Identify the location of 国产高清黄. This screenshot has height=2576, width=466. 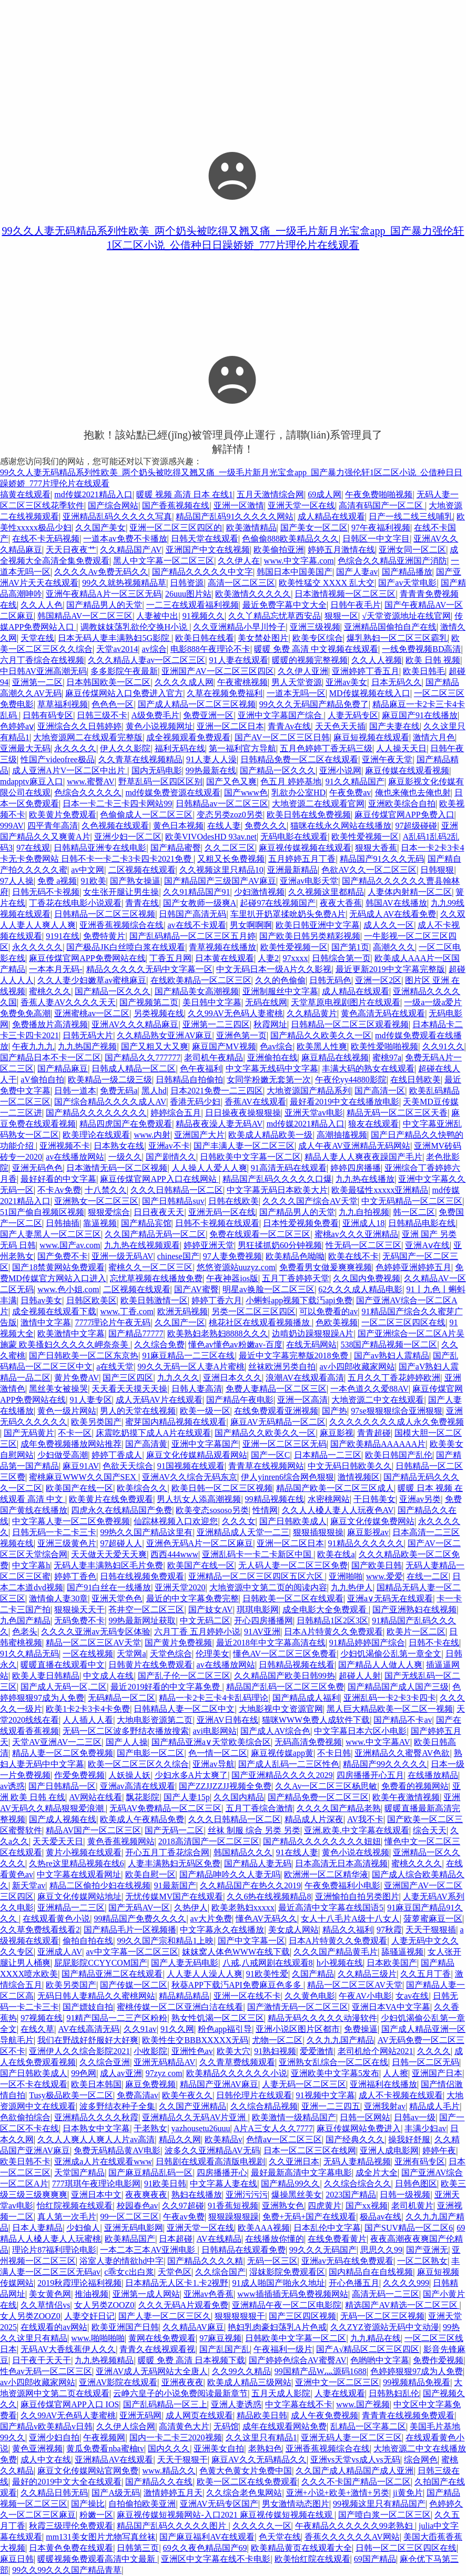
(146, 1443).